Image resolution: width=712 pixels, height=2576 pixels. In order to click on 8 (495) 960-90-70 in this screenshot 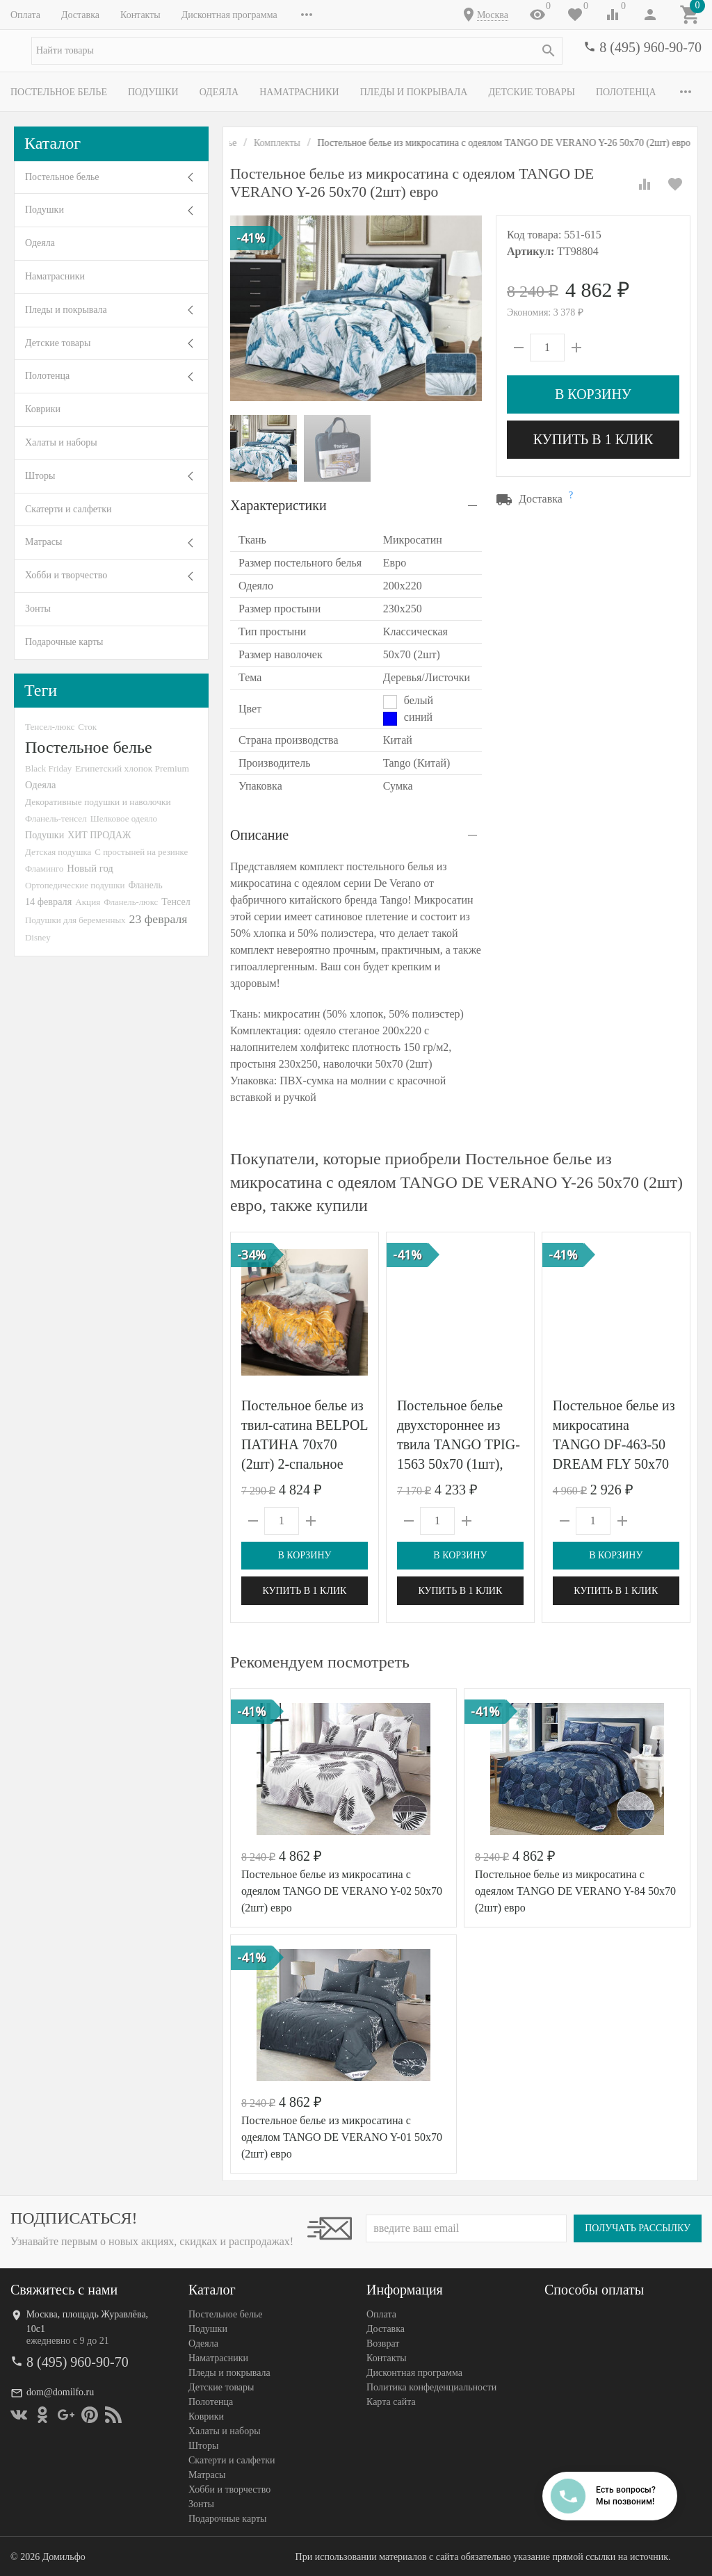, I will do `click(650, 47)`.